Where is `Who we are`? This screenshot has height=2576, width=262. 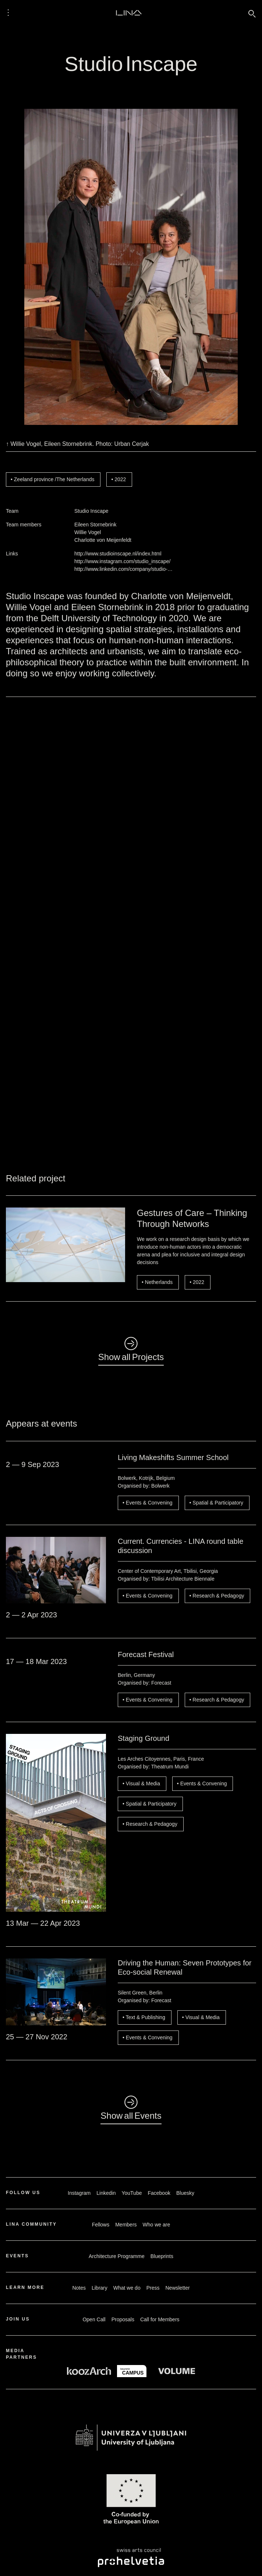
Who we are is located at coordinates (156, 2225).